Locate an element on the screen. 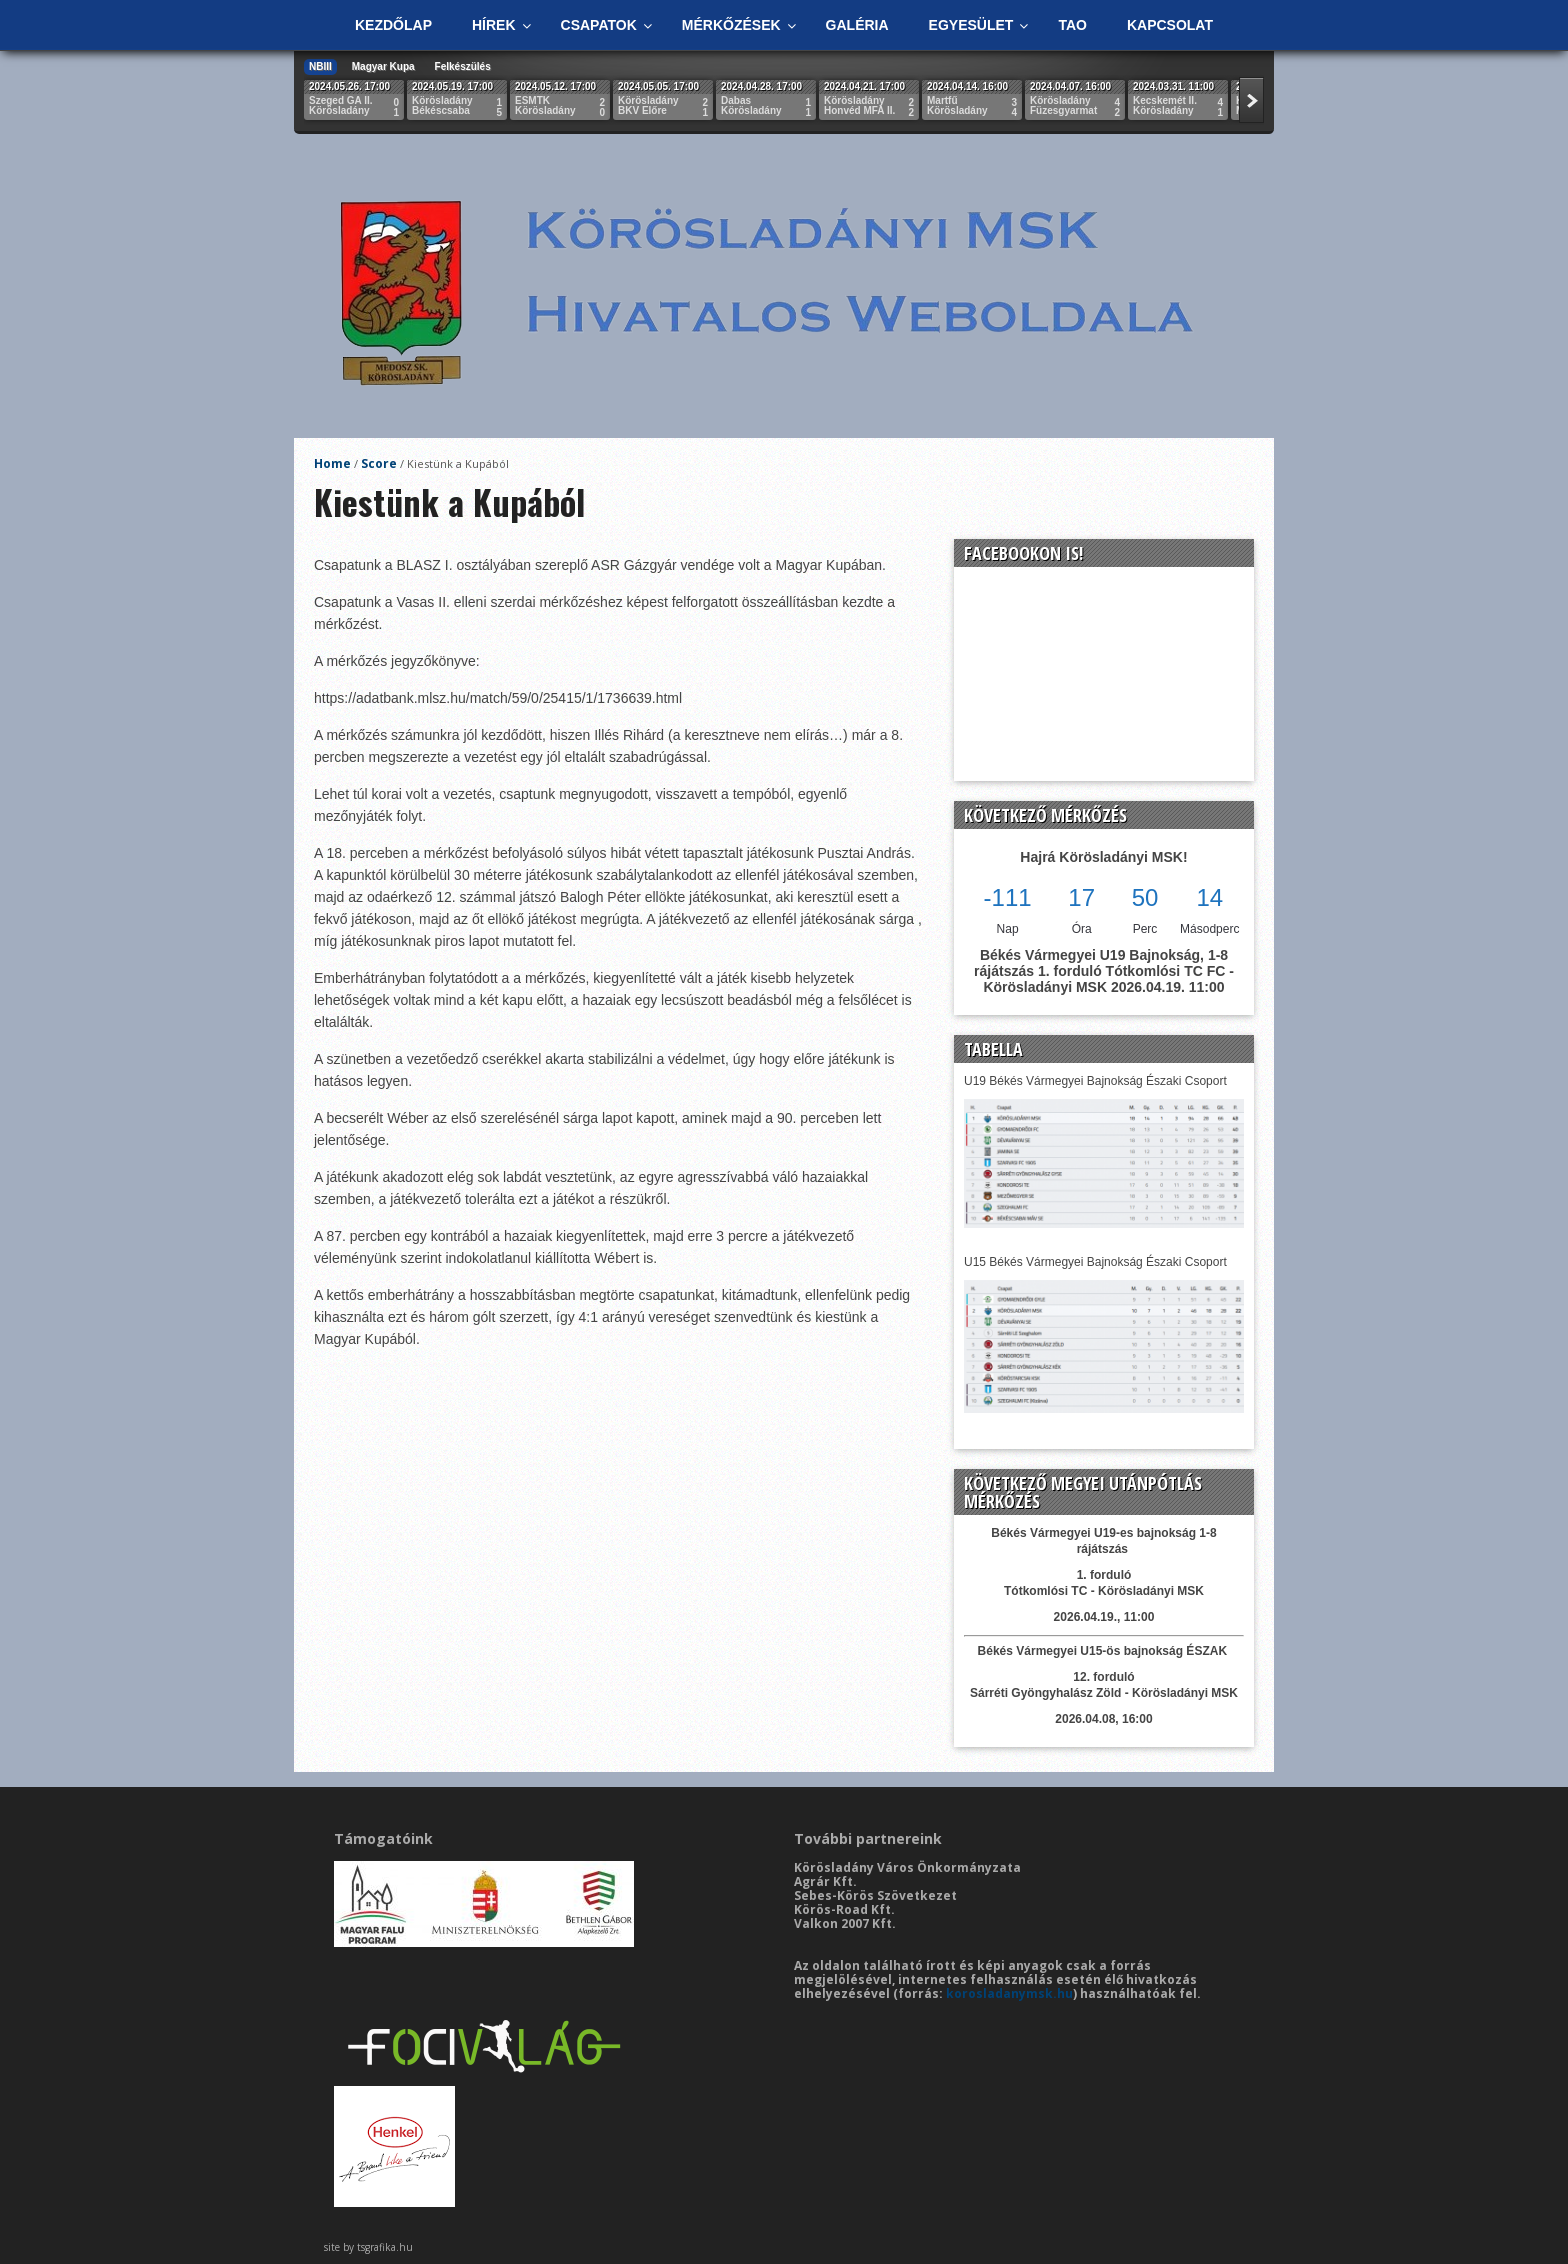  Home is located at coordinates (332, 463).